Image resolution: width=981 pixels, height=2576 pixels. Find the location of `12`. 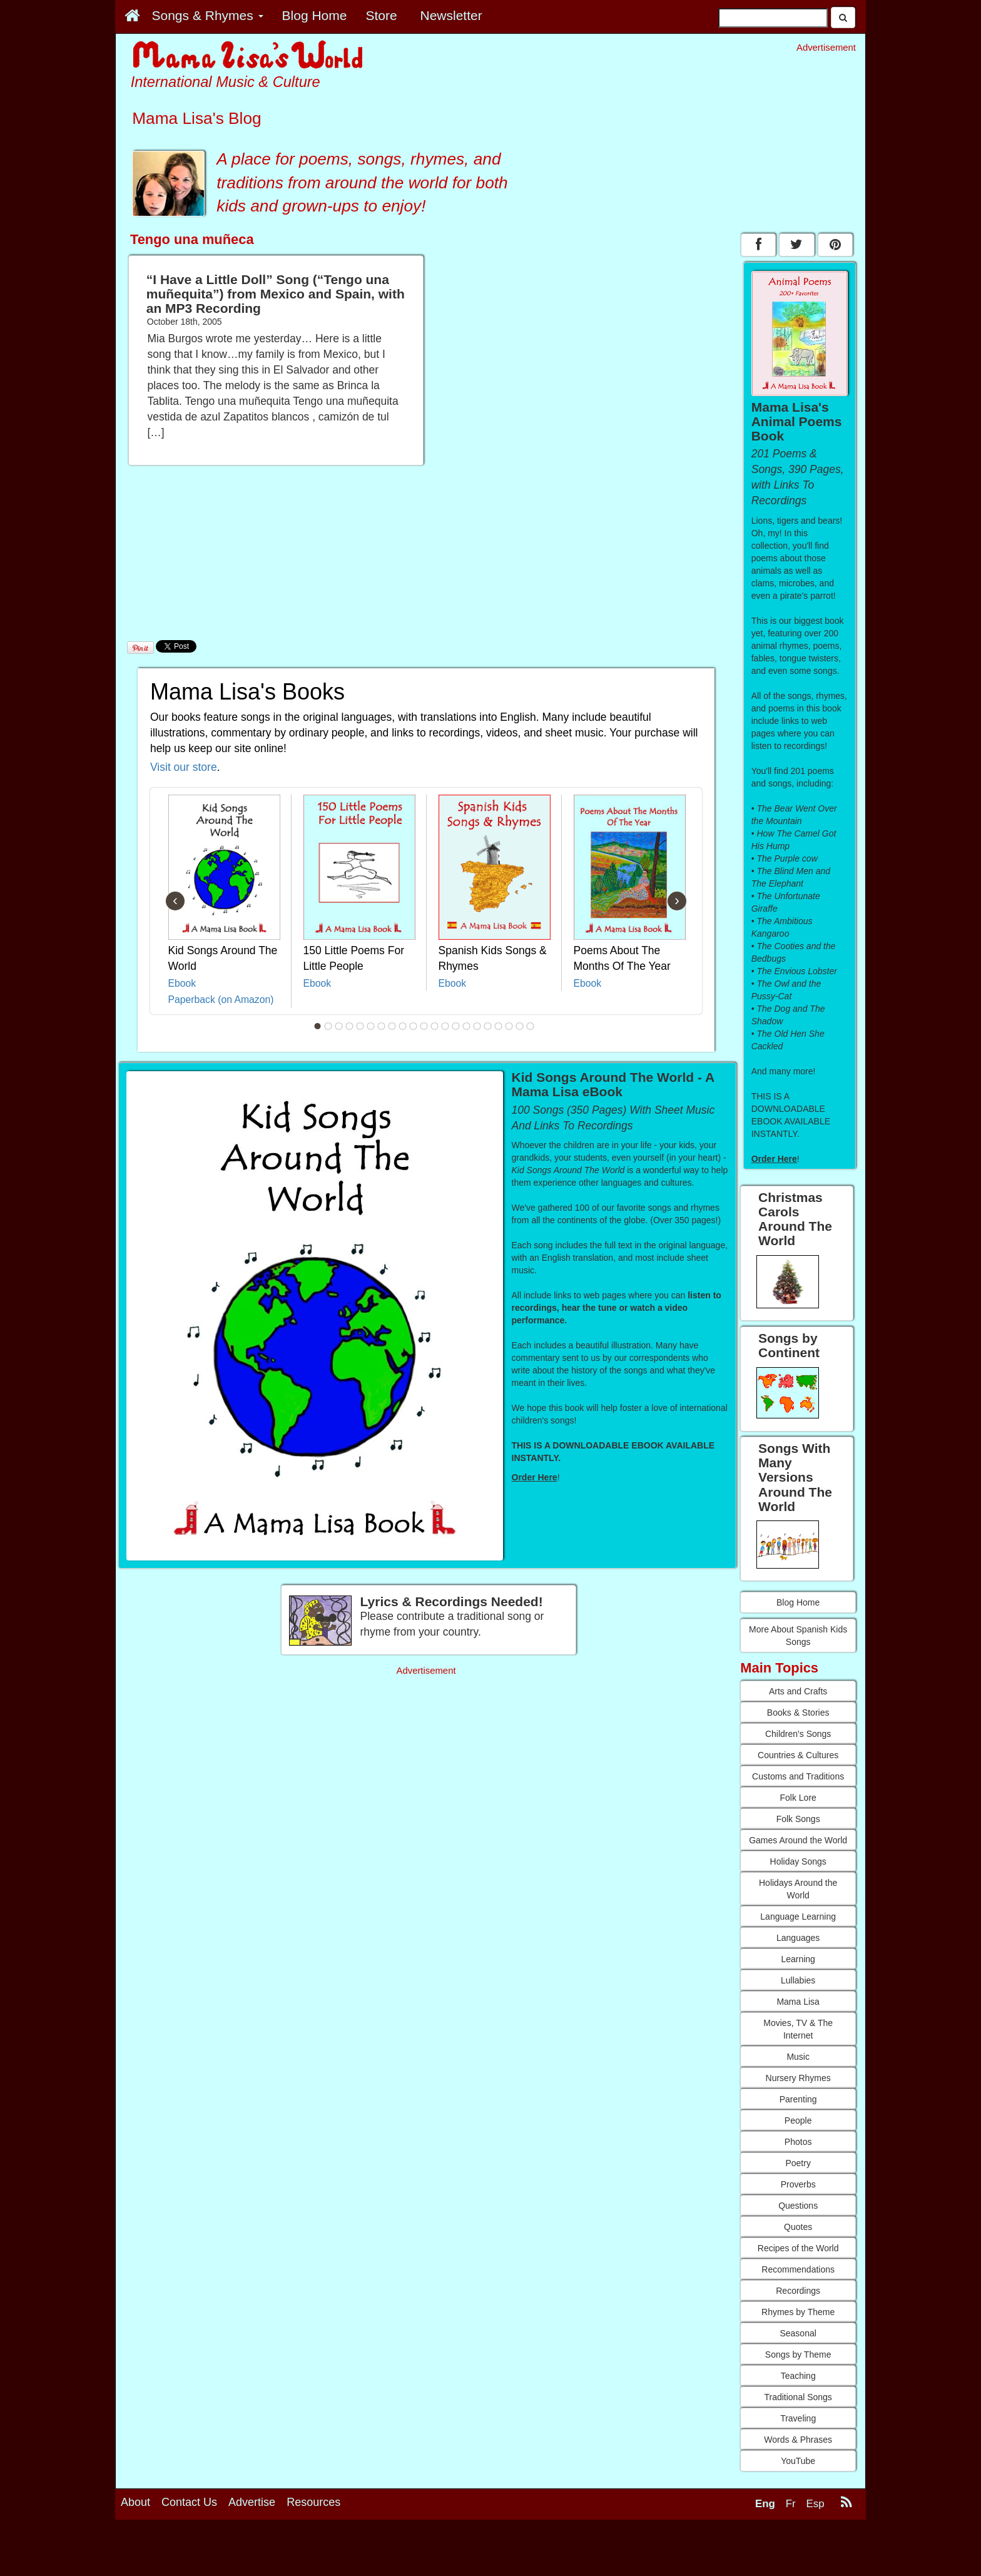

12 is located at coordinates (435, 1026).